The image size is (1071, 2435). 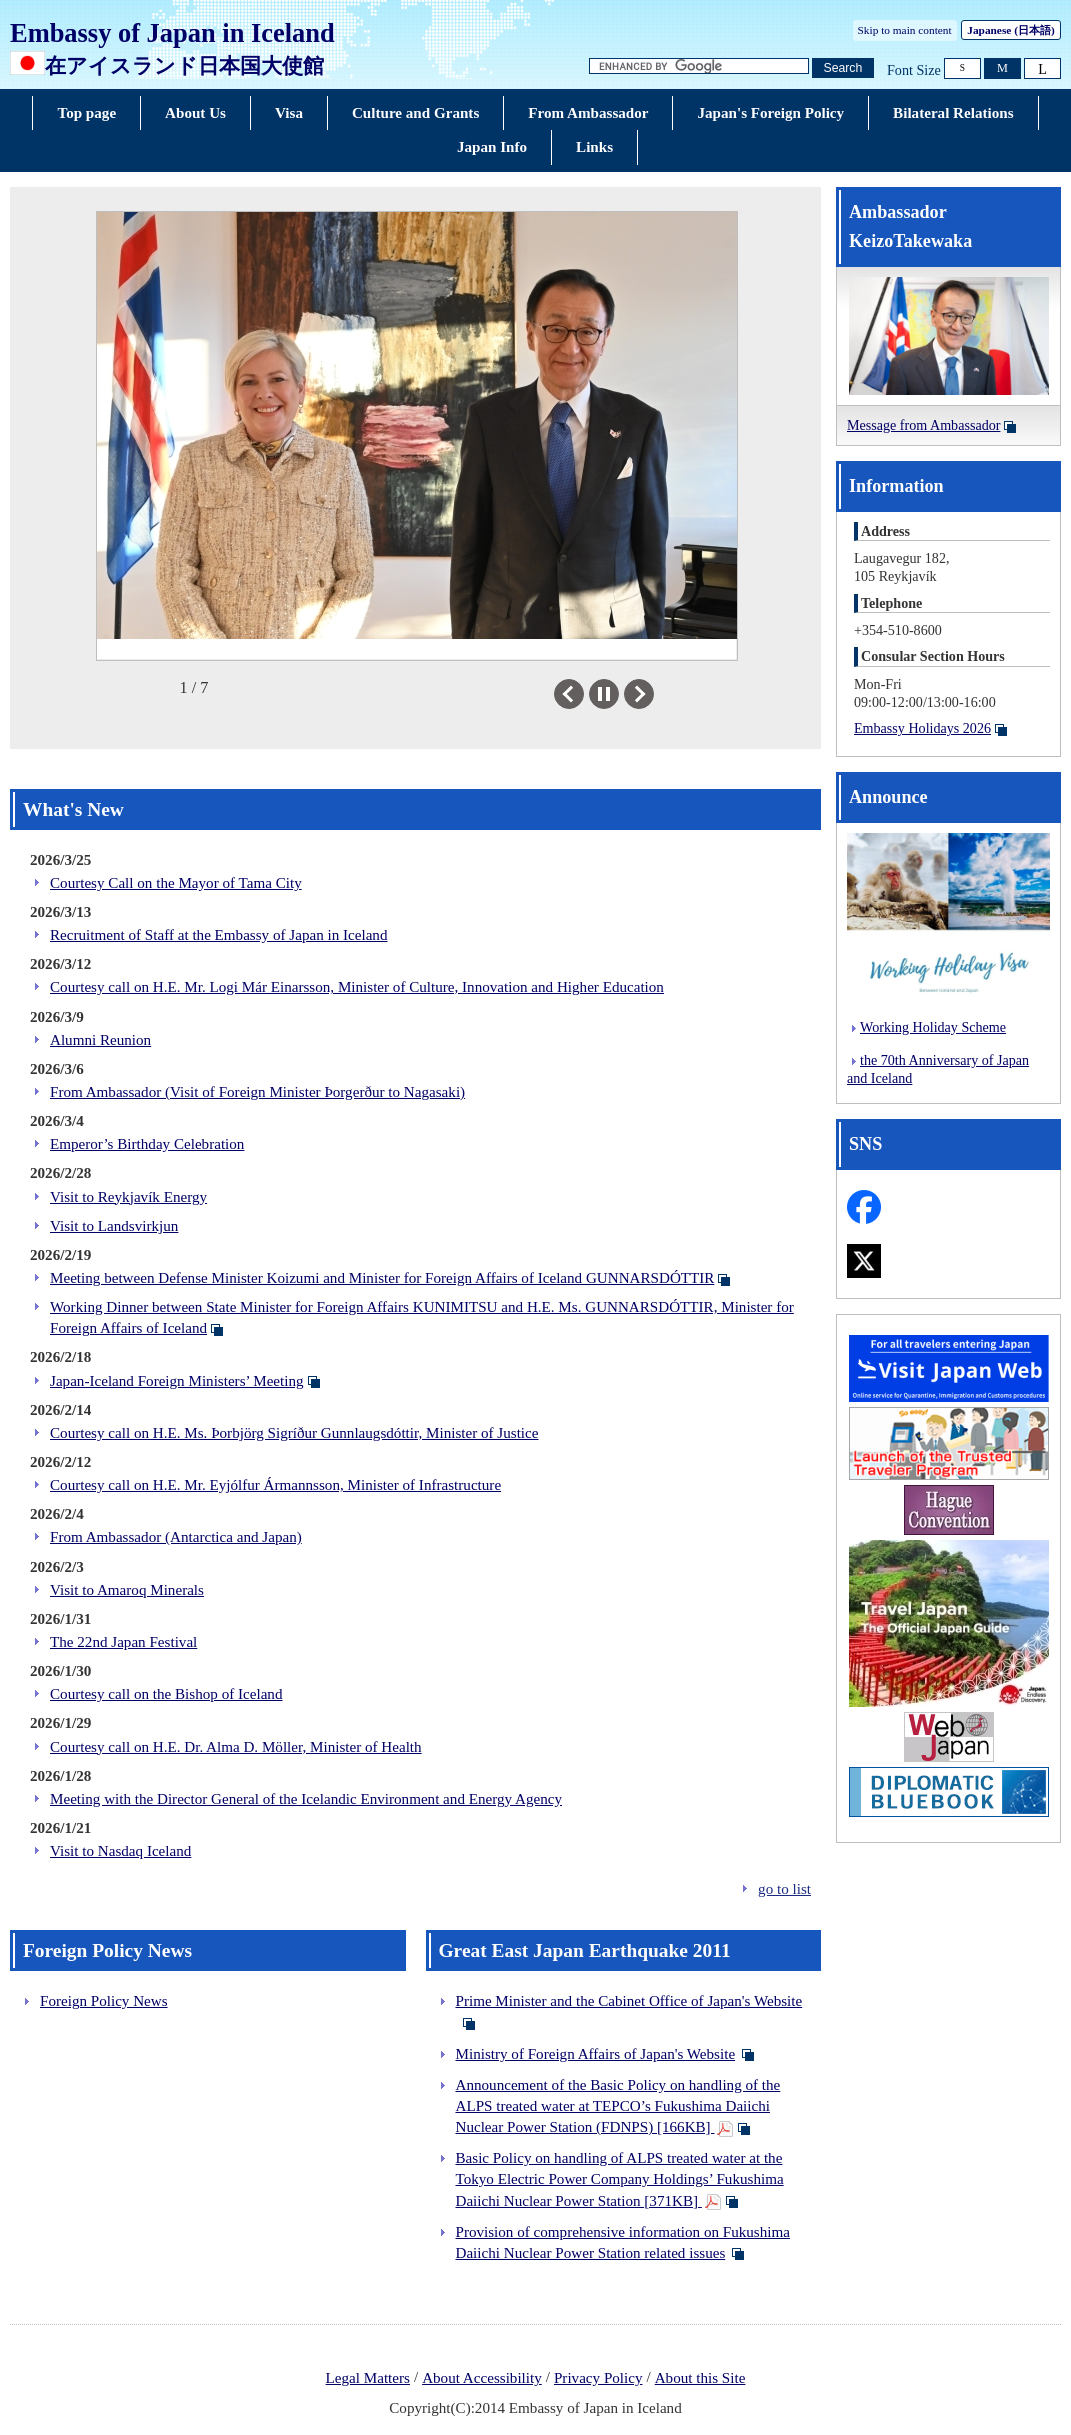 I want to click on go to list, so click(x=784, y=1889).